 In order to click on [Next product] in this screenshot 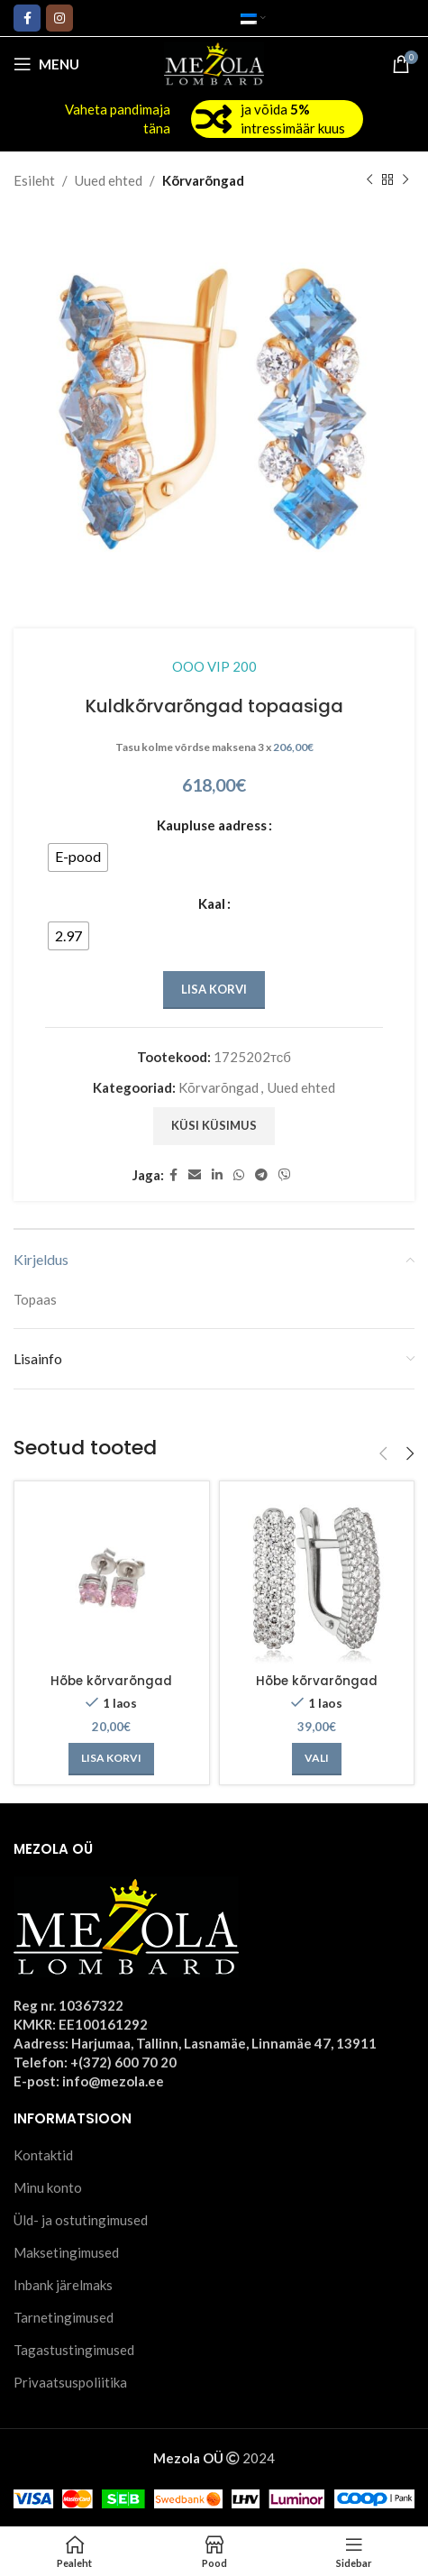, I will do `click(405, 180)`.